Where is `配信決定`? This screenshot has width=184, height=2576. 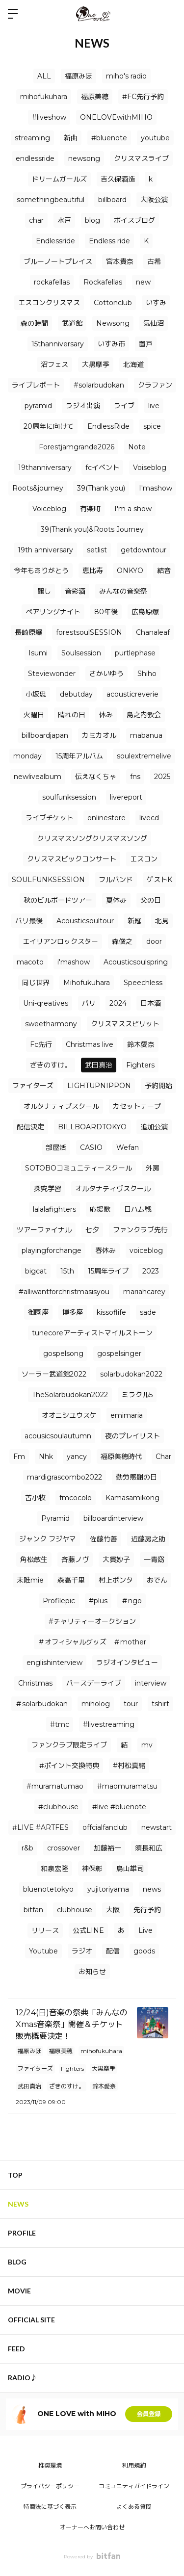 配信決定 is located at coordinates (30, 1126).